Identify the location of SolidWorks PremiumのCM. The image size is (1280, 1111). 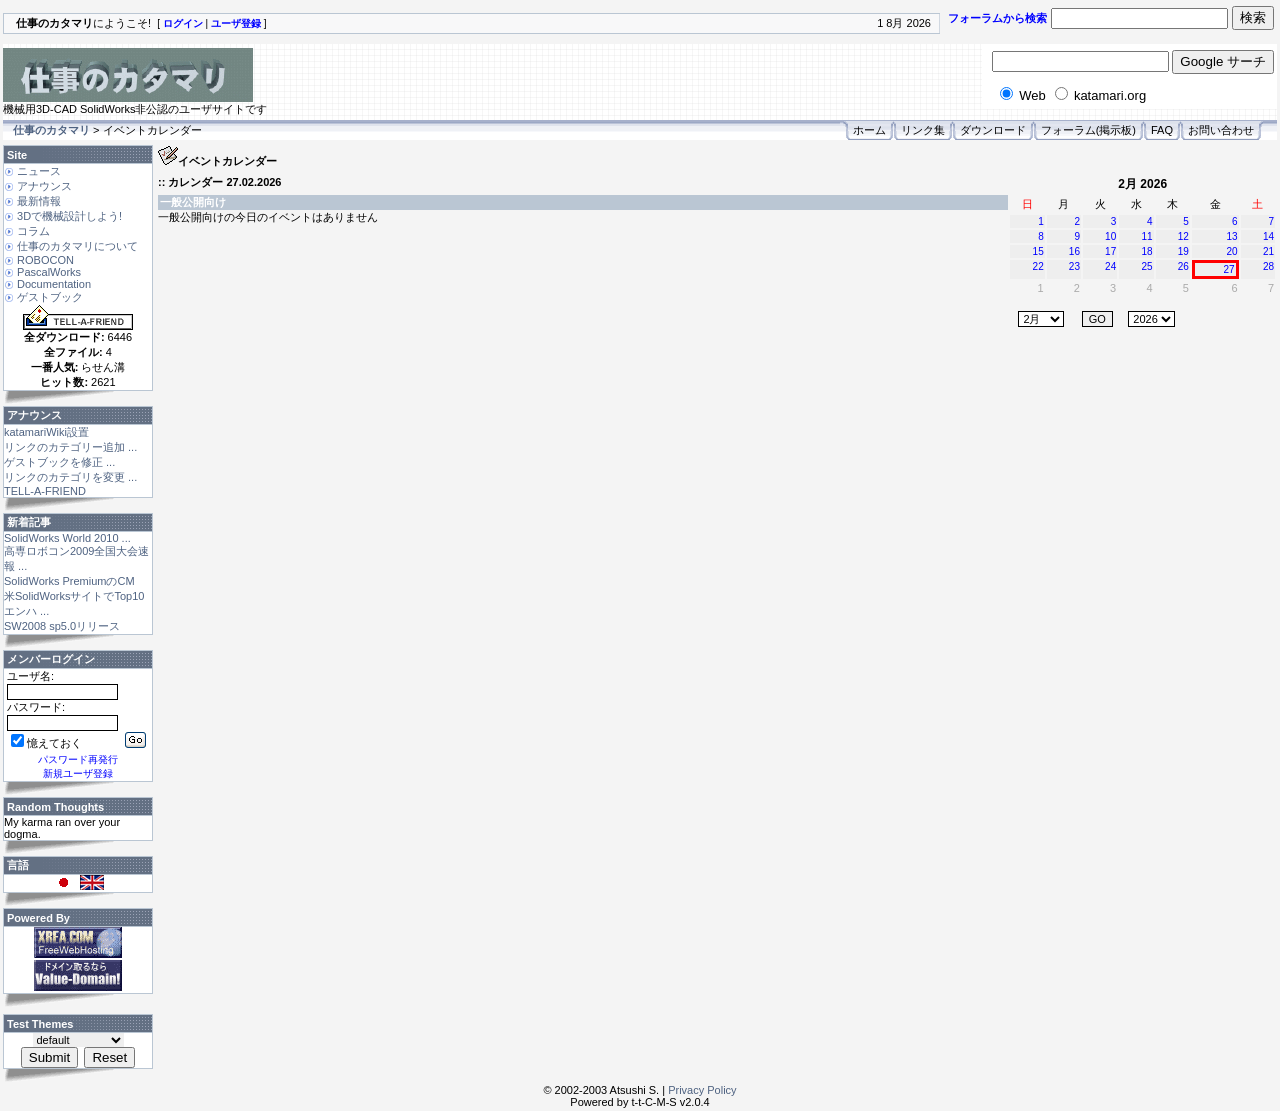
(69, 581).